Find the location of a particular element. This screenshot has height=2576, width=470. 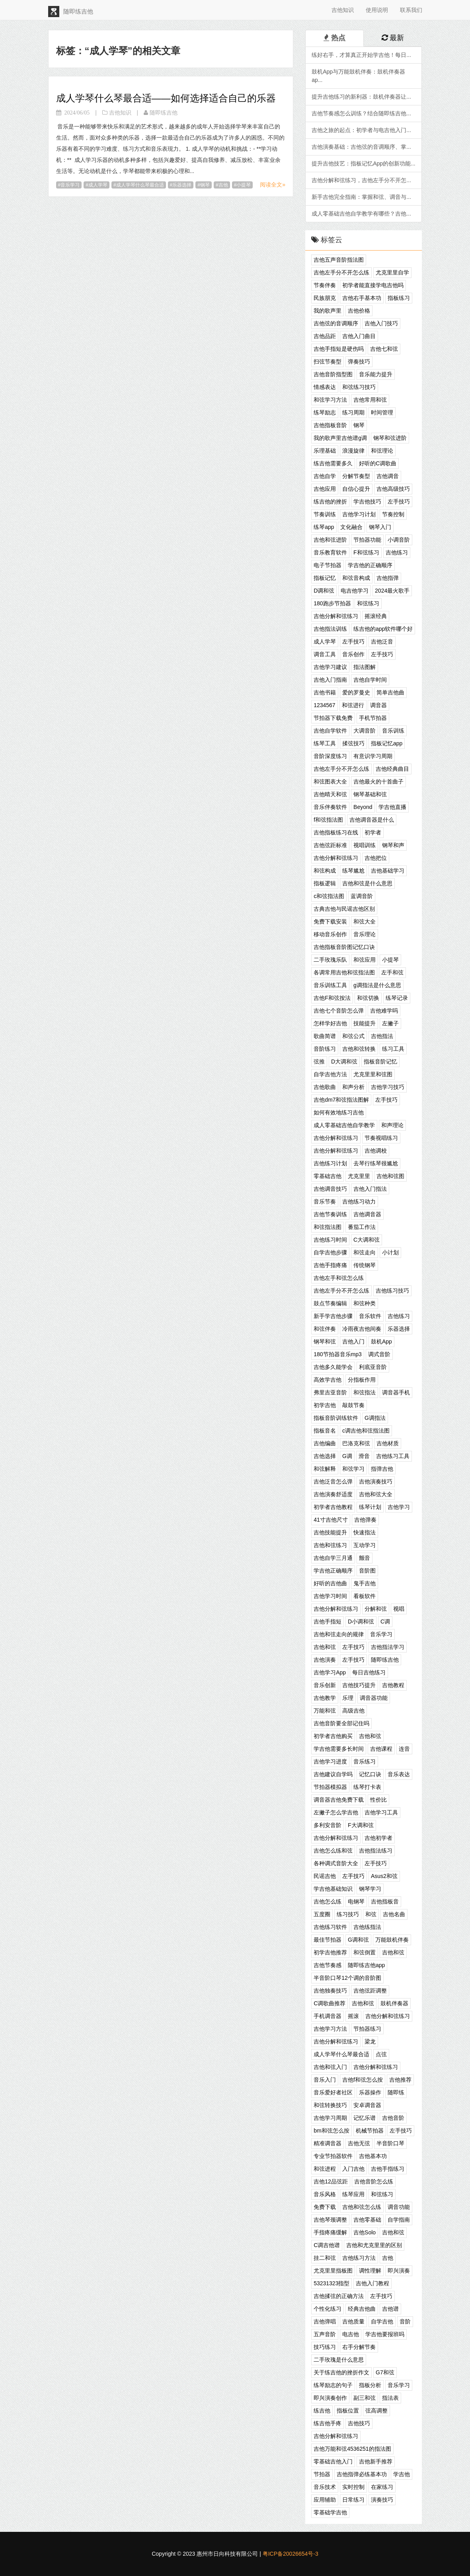

吉他应用 is located at coordinates (325, 489).